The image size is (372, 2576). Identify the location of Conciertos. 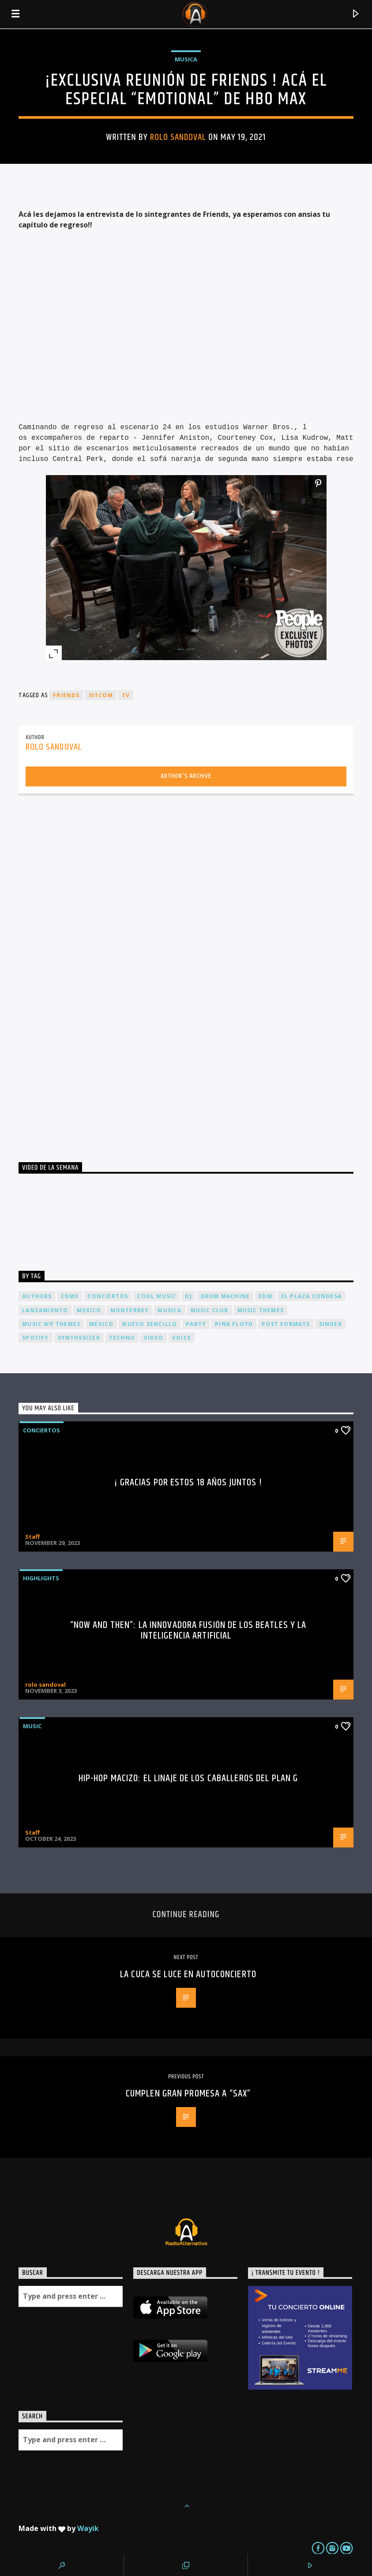
(41, 1430).